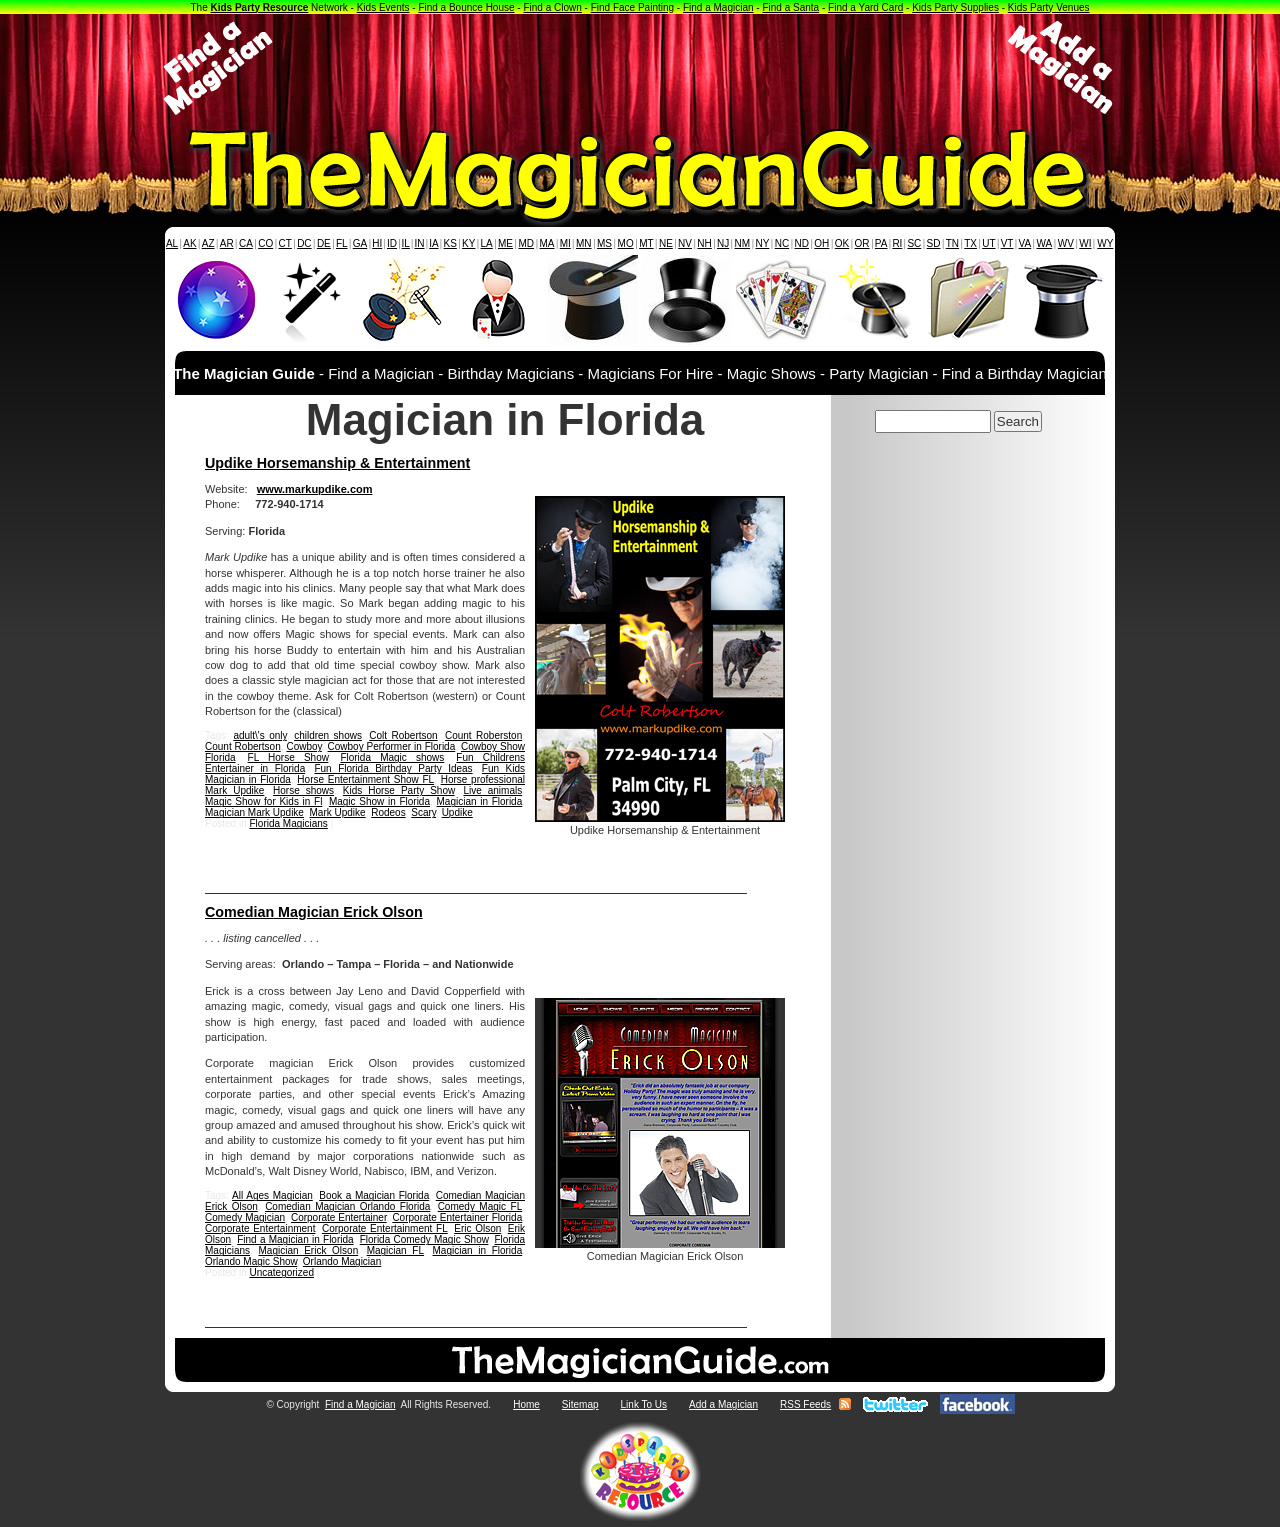 This screenshot has height=1527, width=1280. What do you see at coordinates (457, 812) in the screenshot?
I see `Updike` at bounding box center [457, 812].